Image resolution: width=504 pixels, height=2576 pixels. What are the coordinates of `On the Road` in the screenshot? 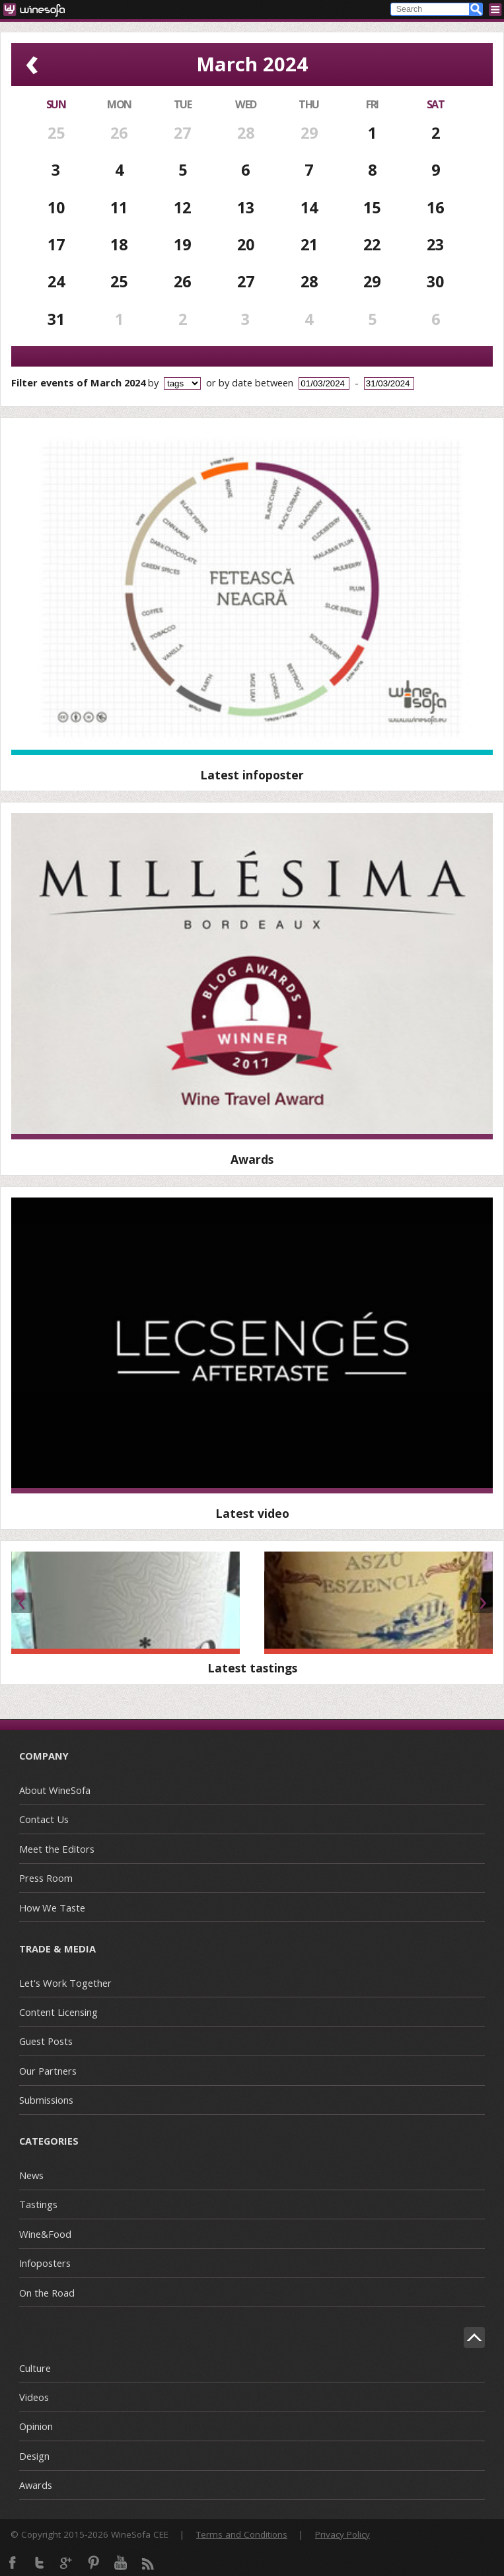 It's located at (47, 2292).